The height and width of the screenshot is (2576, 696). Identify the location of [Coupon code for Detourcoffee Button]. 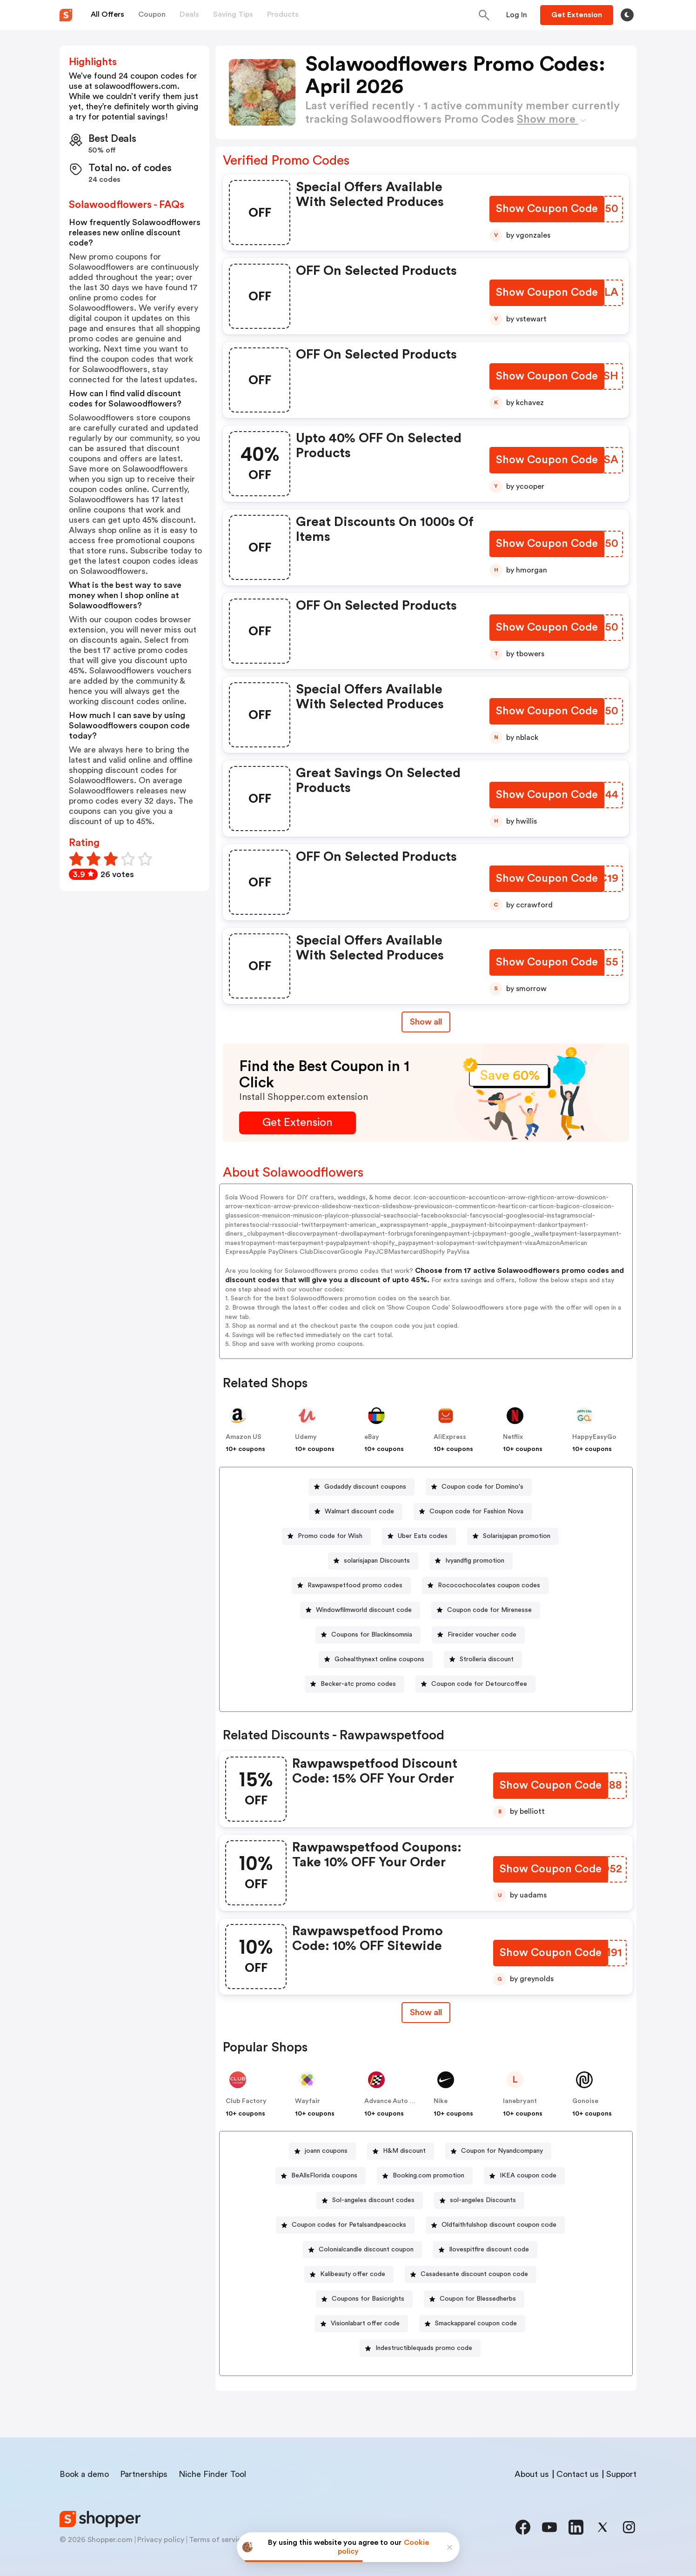
(475, 1684).